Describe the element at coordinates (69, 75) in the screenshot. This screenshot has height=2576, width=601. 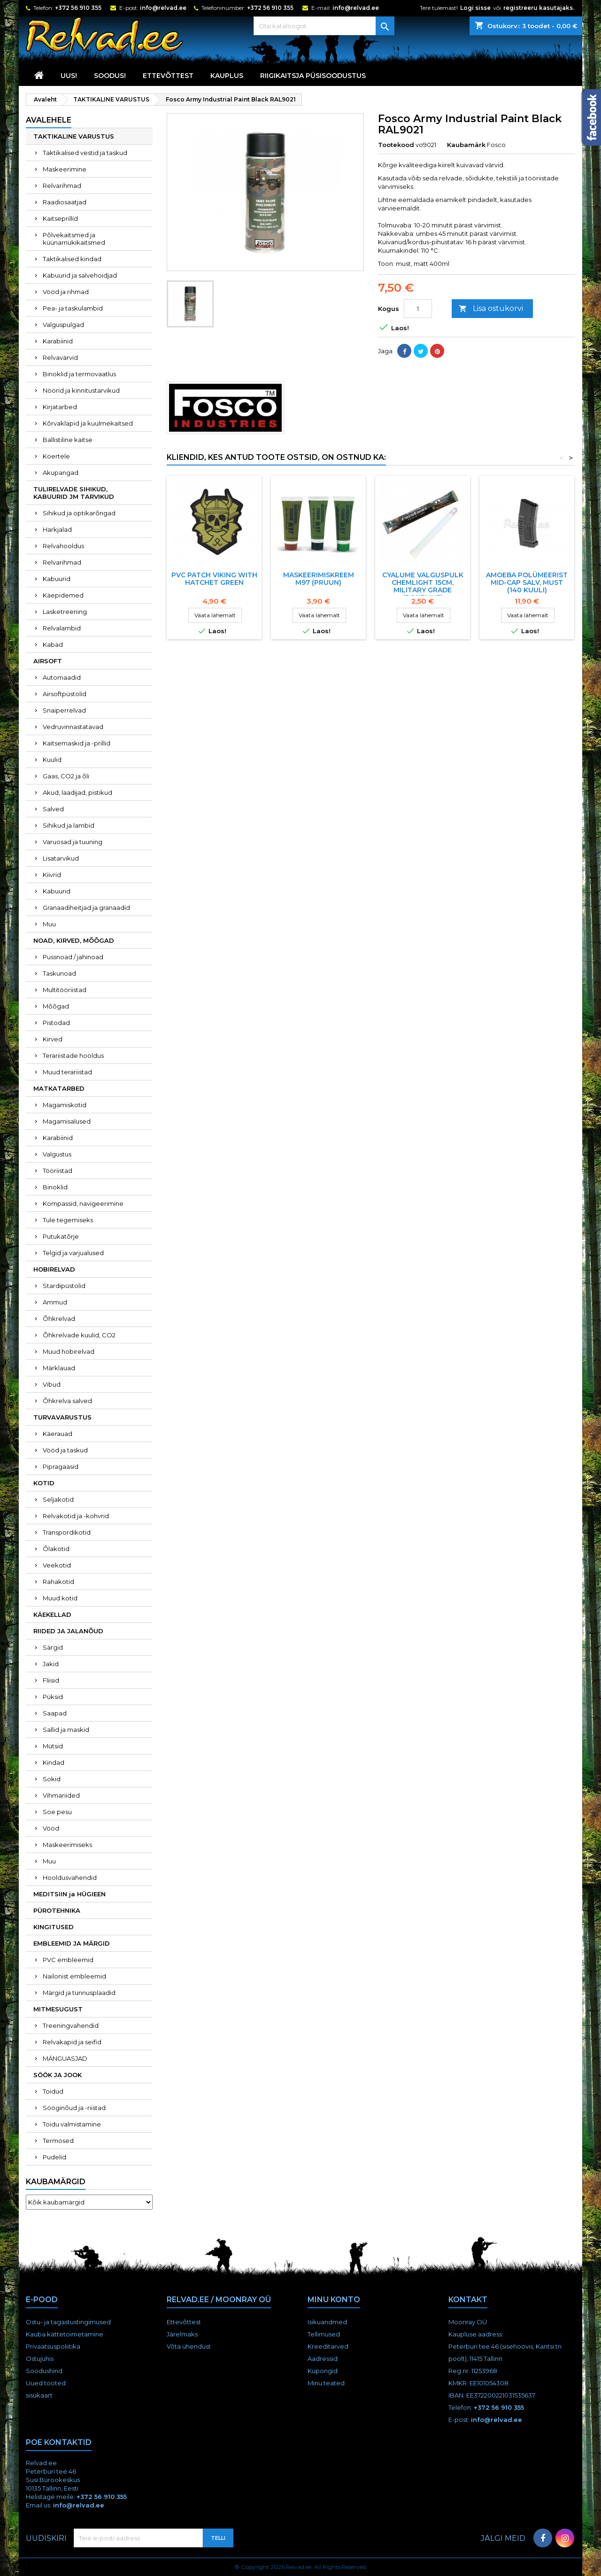
I see `UUS!` at that location.